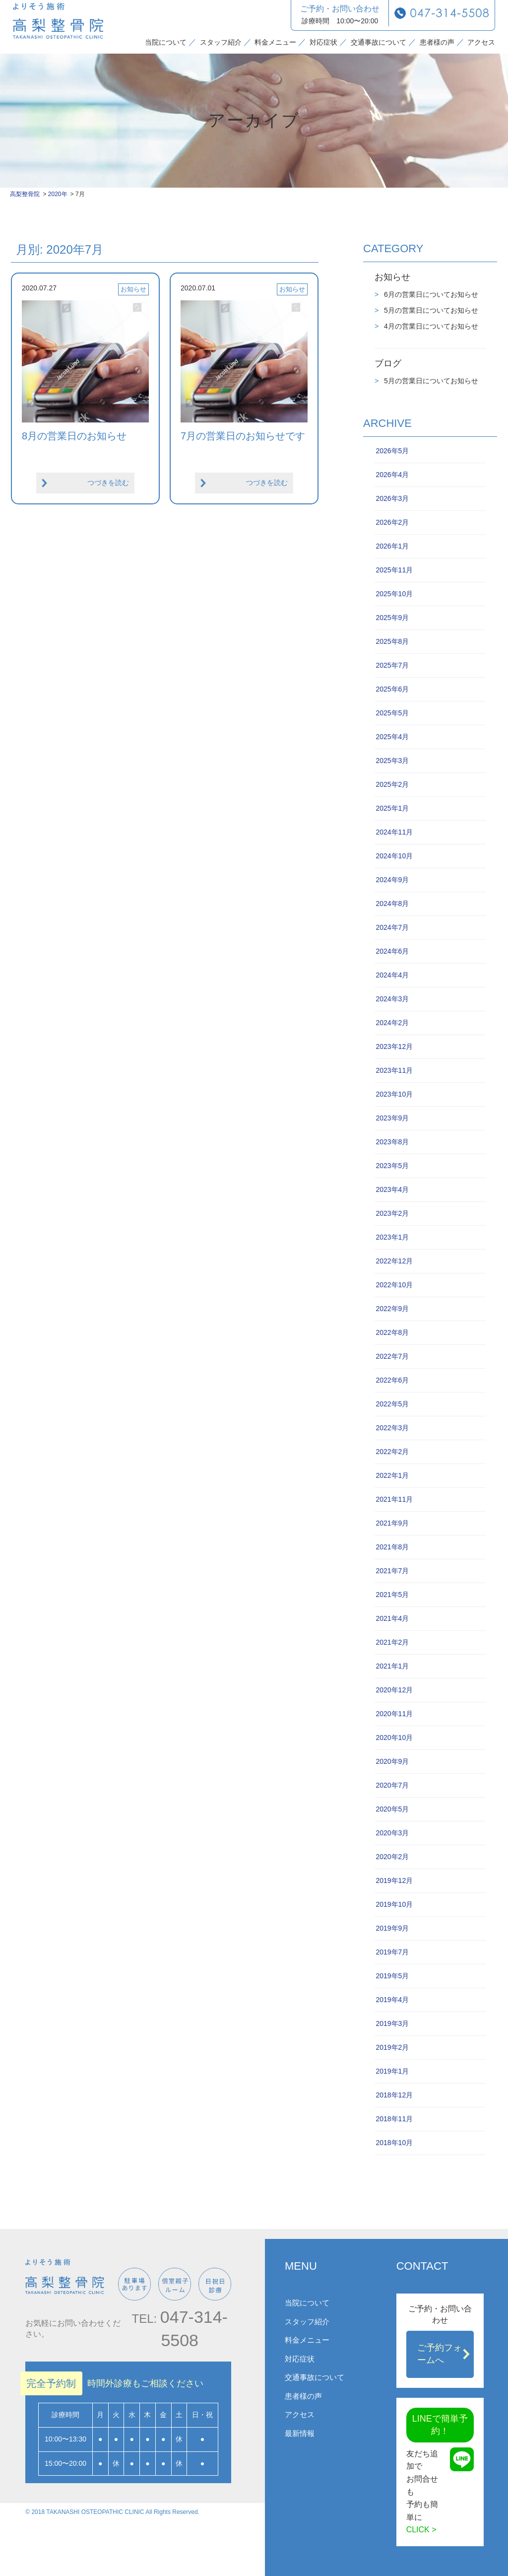 The image size is (508, 2576). What do you see at coordinates (394, 1261) in the screenshot?
I see `2022年12月` at bounding box center [394, 1261].